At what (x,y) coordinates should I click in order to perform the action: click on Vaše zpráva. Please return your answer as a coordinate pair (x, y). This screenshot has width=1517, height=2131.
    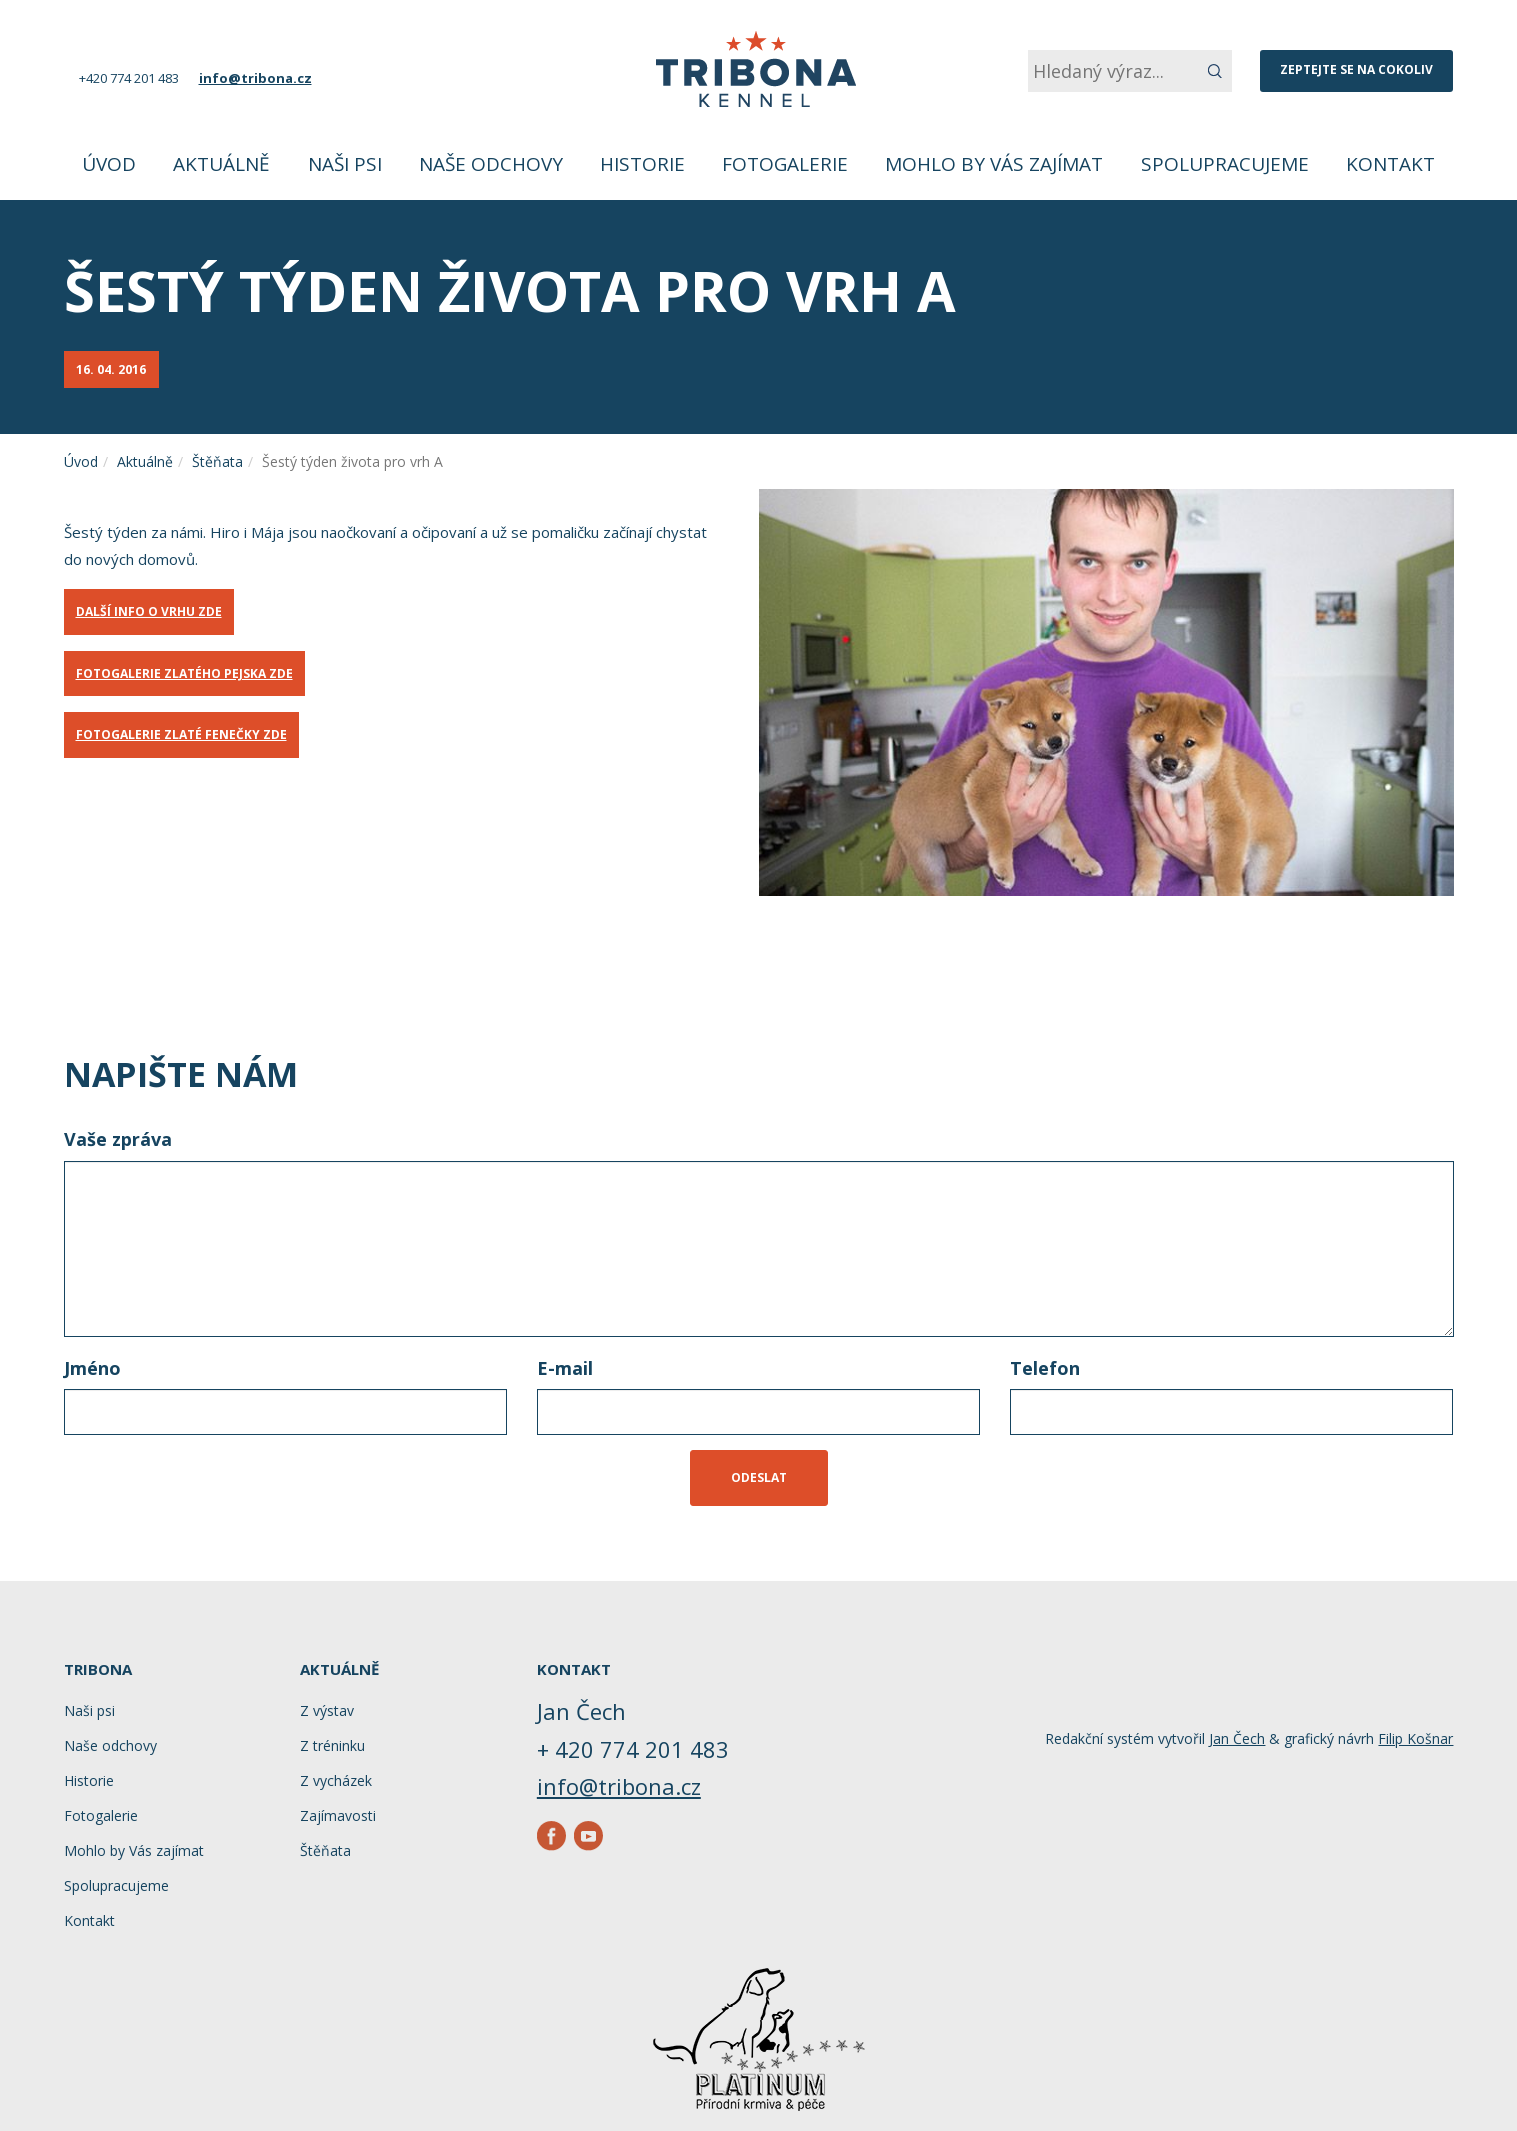
    Looking at the image, I should click on (118, 1139).